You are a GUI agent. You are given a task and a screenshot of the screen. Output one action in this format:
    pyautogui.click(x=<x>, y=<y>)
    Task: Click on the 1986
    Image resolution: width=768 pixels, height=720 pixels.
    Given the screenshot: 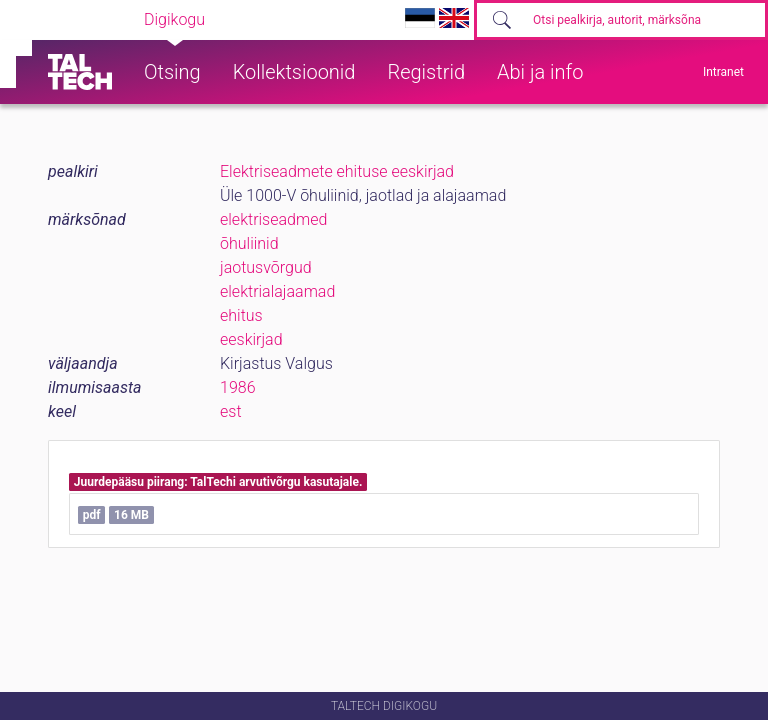 What is the action you would take?
    pyautogui.click(x=238, y=387)
    